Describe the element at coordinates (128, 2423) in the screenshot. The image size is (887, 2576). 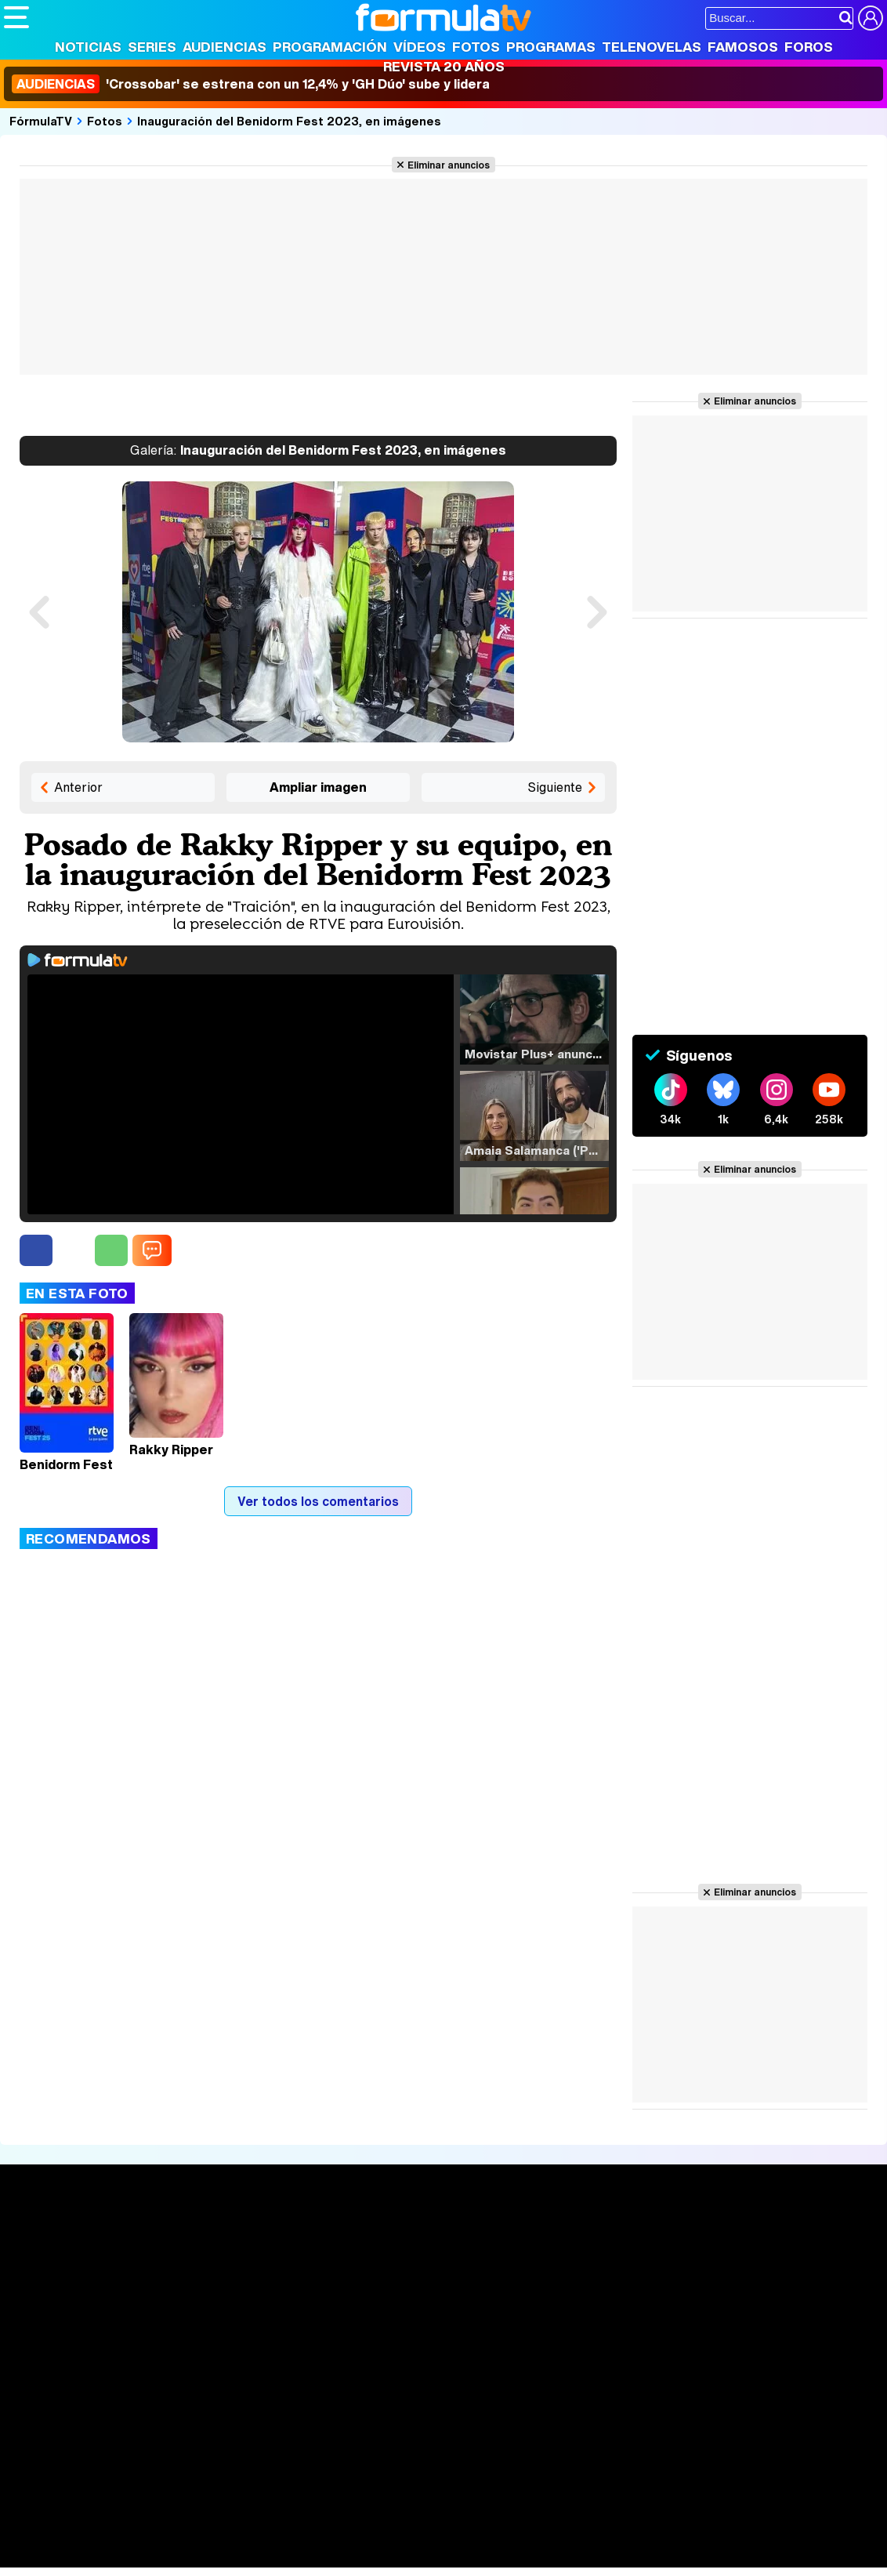
I see `Aviso Legal` at that location.